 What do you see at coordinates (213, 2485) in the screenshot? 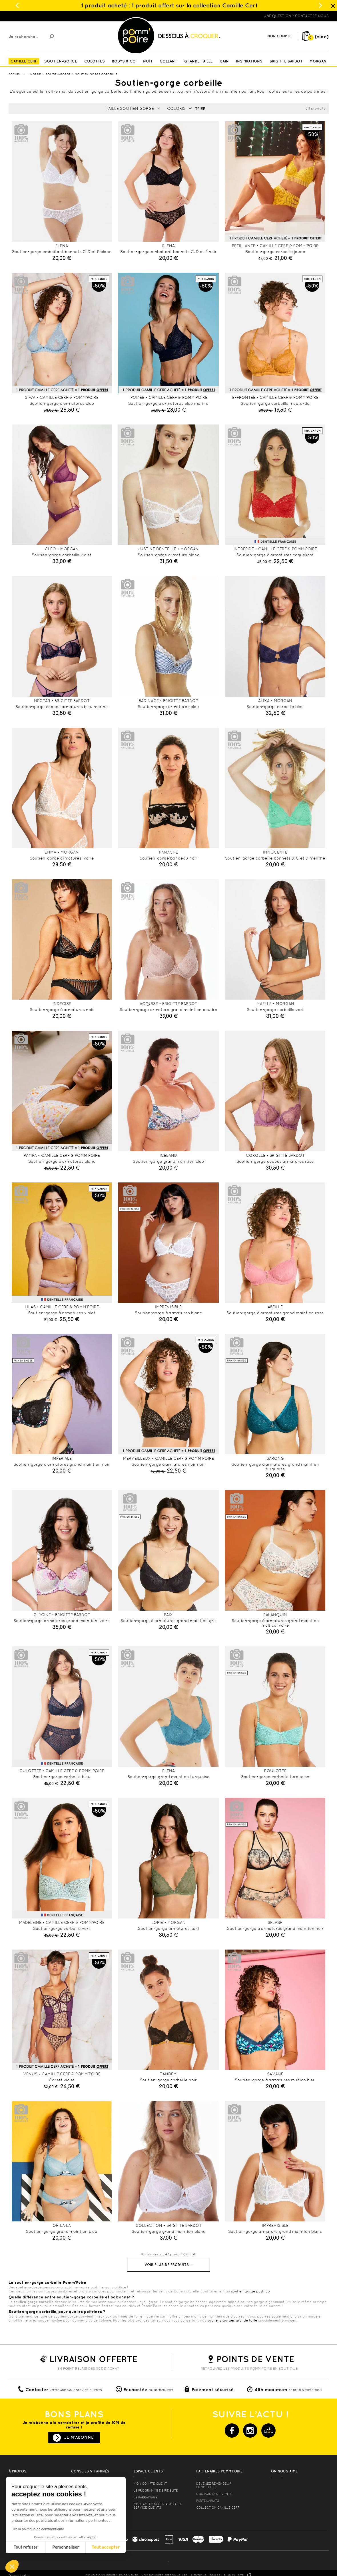
I see `Devenez revendeur Pomm’poire` at bounding box center [213, 2485].